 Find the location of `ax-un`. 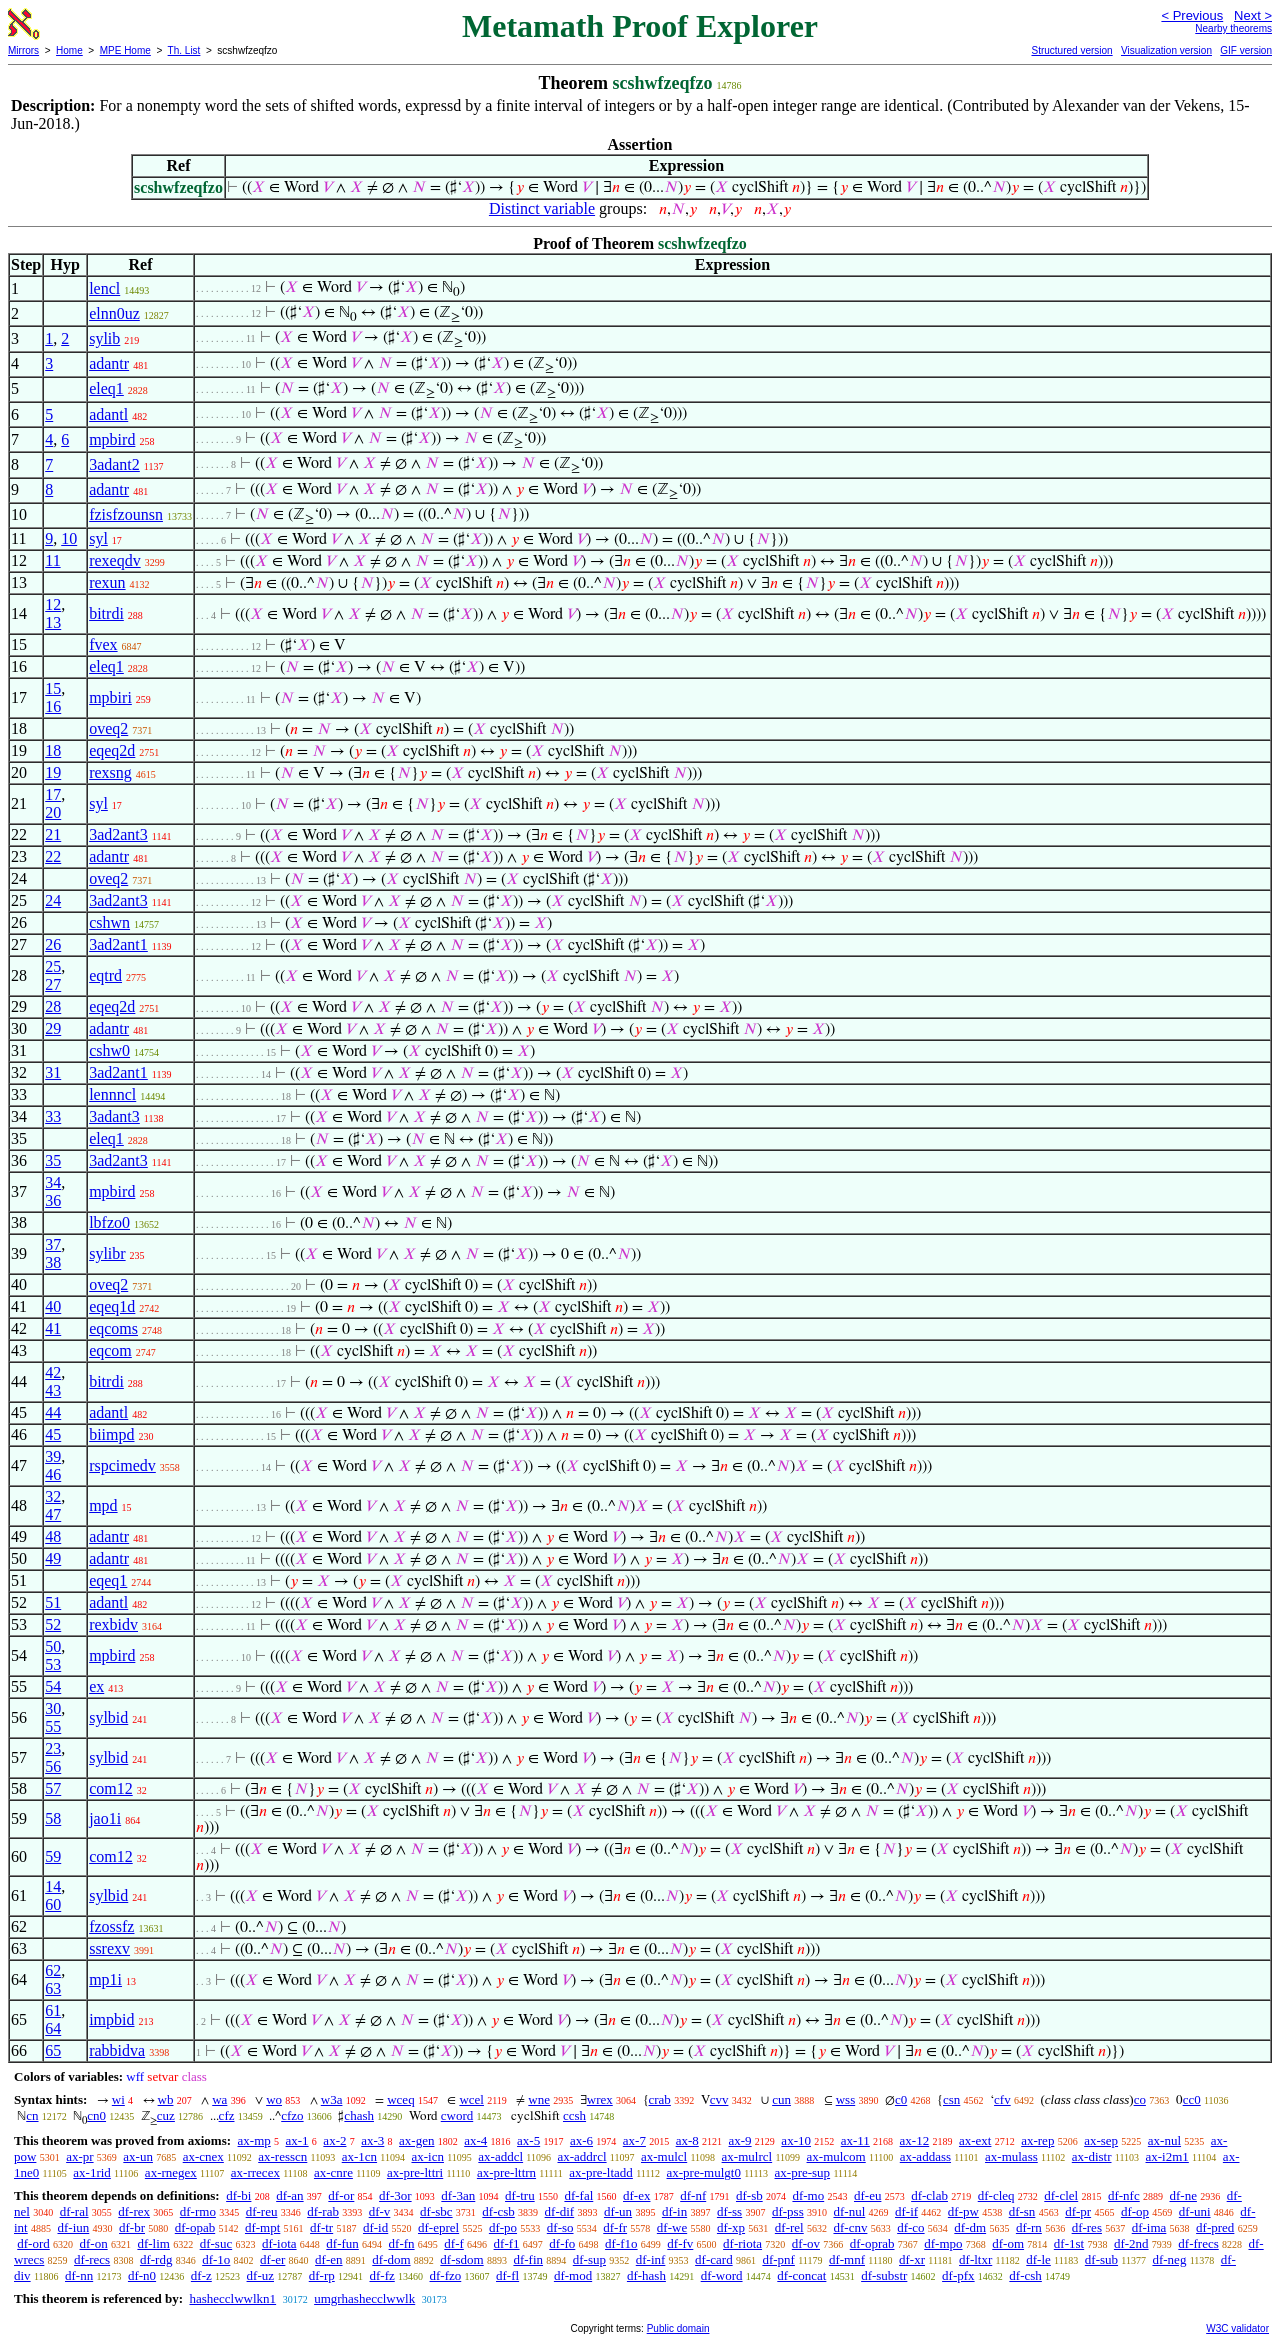

ax-un is located at coordinates (138, 2156).